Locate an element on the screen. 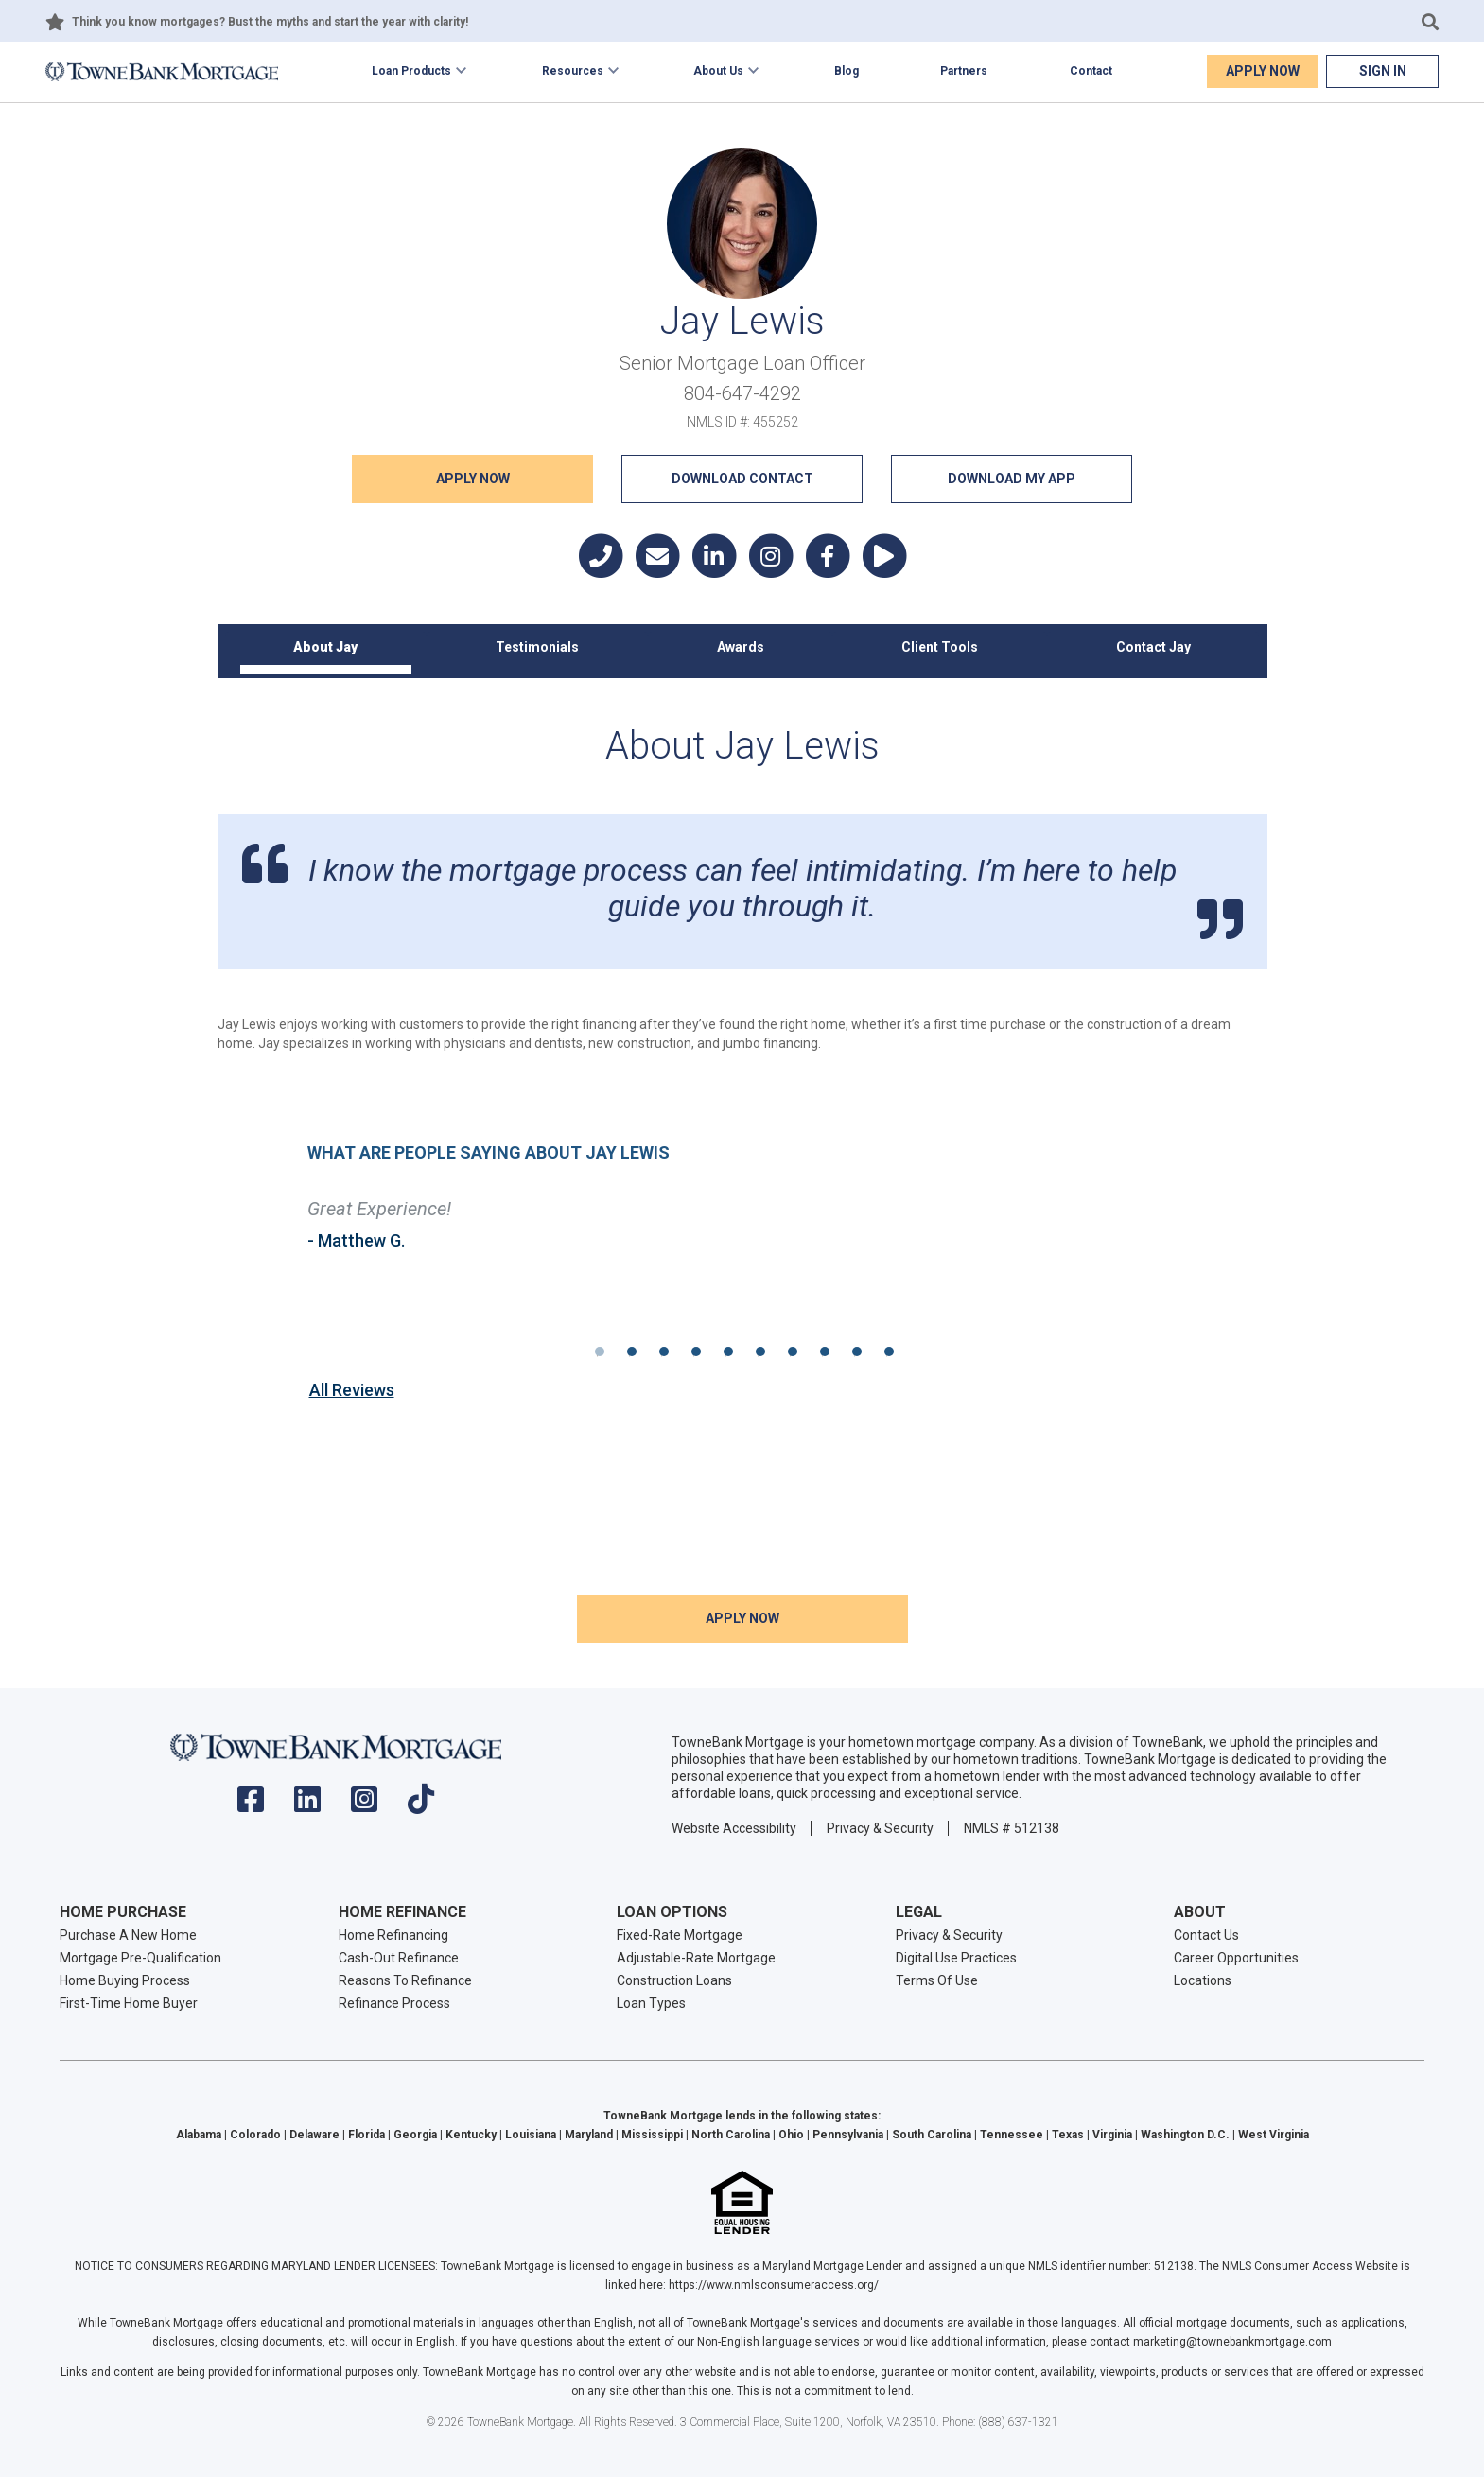 The image size is (1484, 2477). Fixed-Rate Mortgage is located at coordinates (679, 1935).